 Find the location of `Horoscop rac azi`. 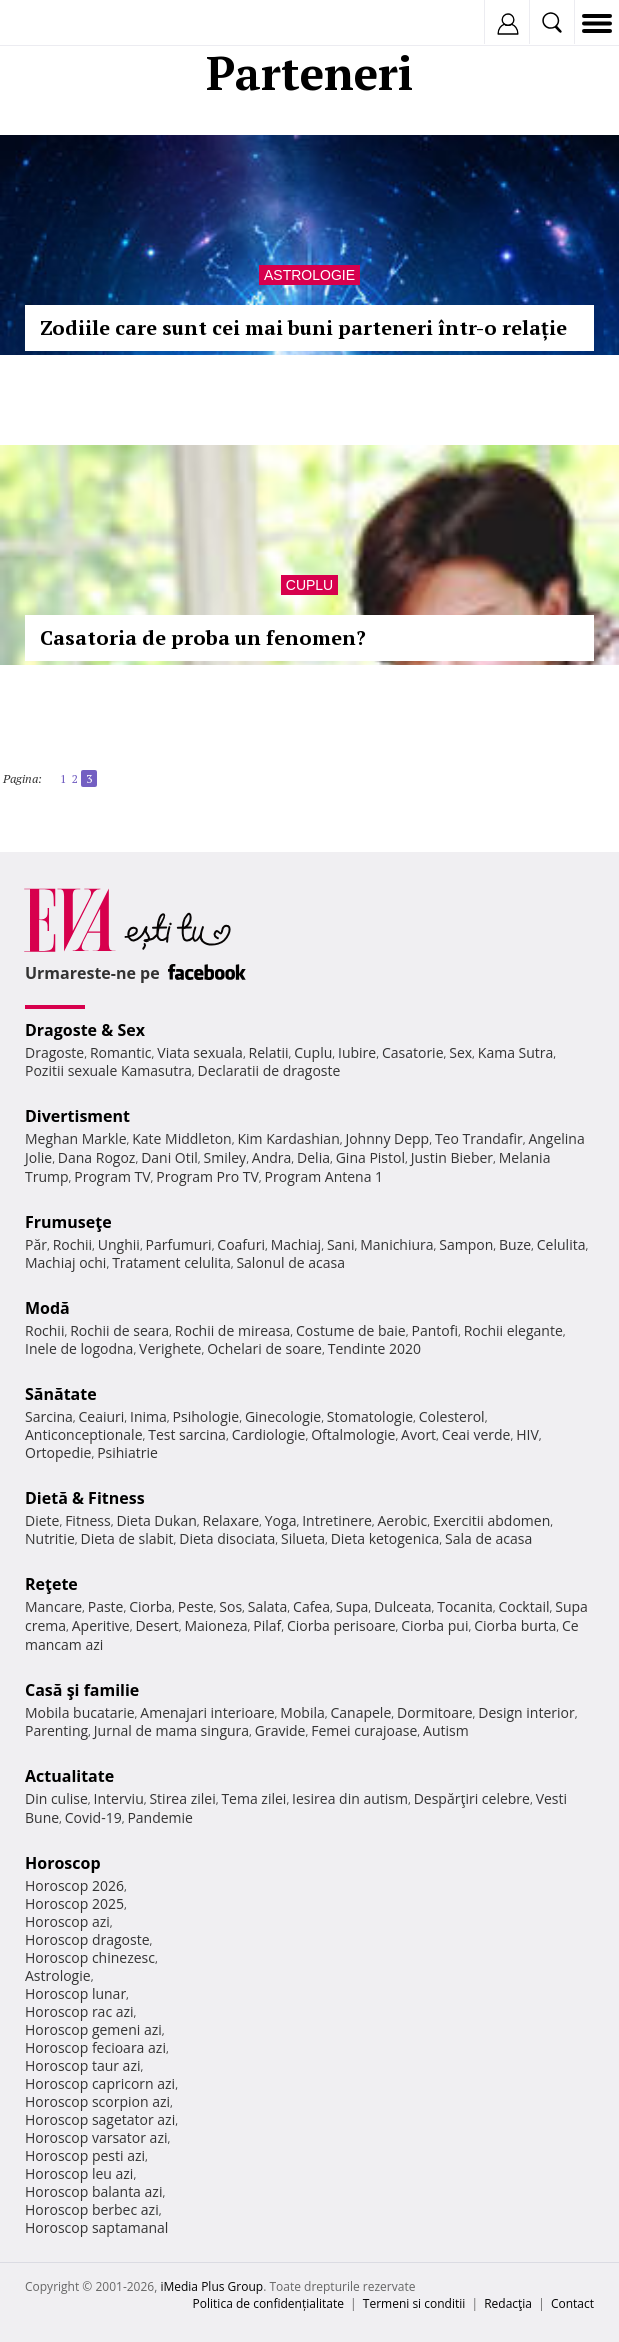

Horoscop rac azi is located at coordinates (79, 2011).